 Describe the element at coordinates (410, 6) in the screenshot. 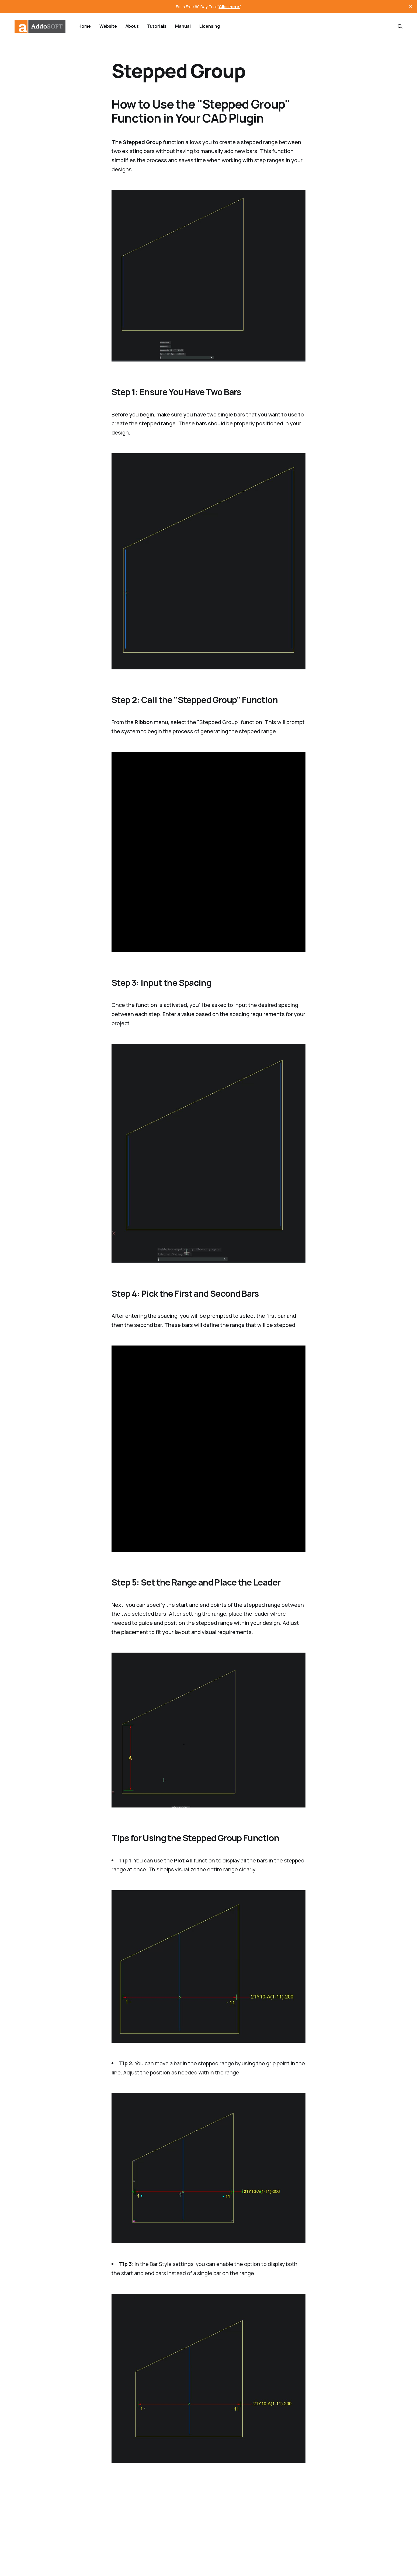

I see `[close]` at that location.